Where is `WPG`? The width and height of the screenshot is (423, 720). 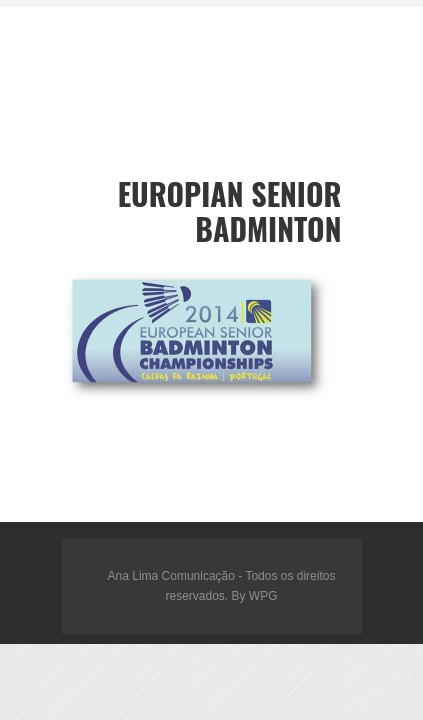 WPG is located at coordinates (263, 596).